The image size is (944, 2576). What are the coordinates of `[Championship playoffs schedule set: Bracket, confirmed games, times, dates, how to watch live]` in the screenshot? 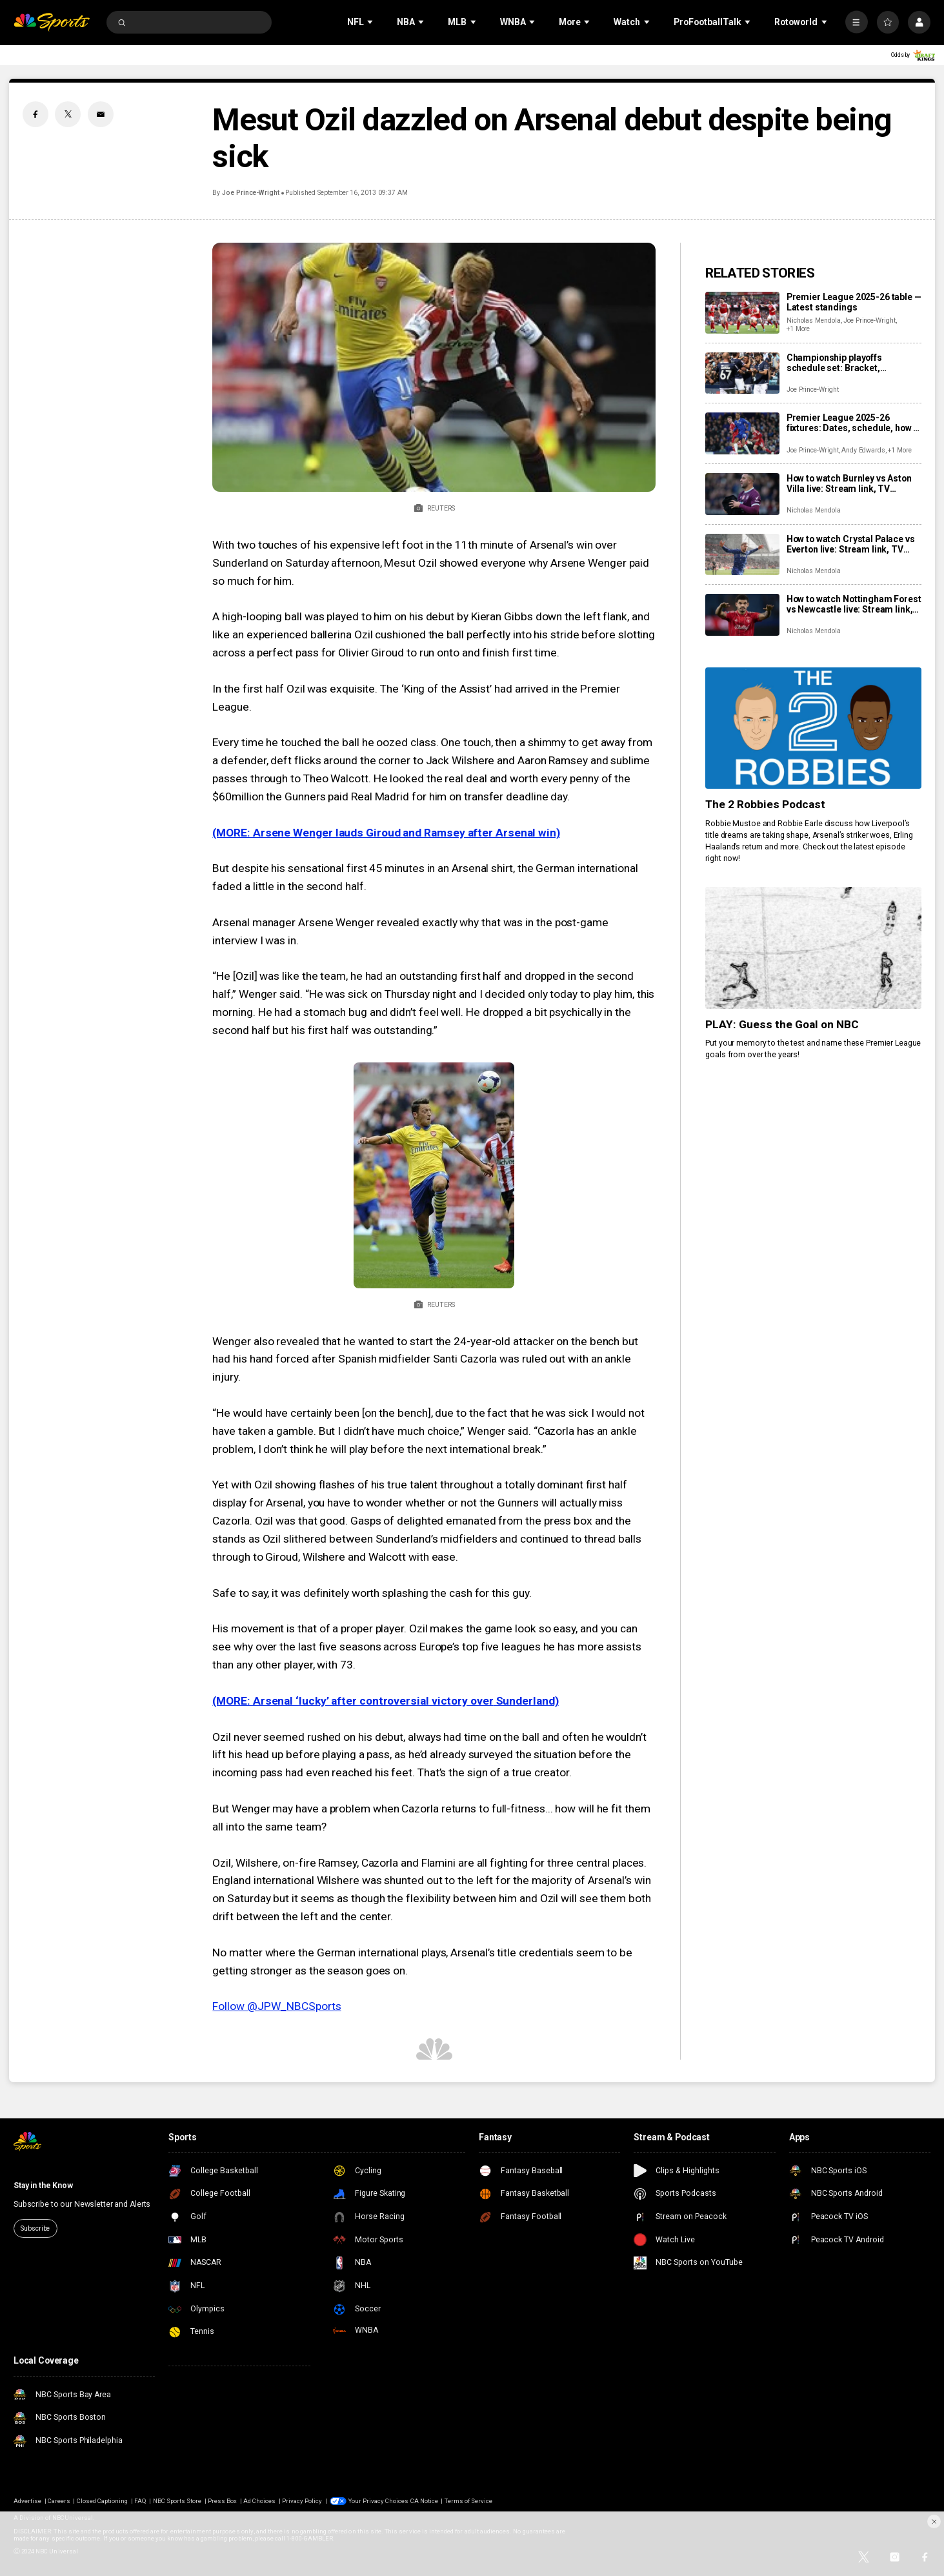 It's located at (742, 373).